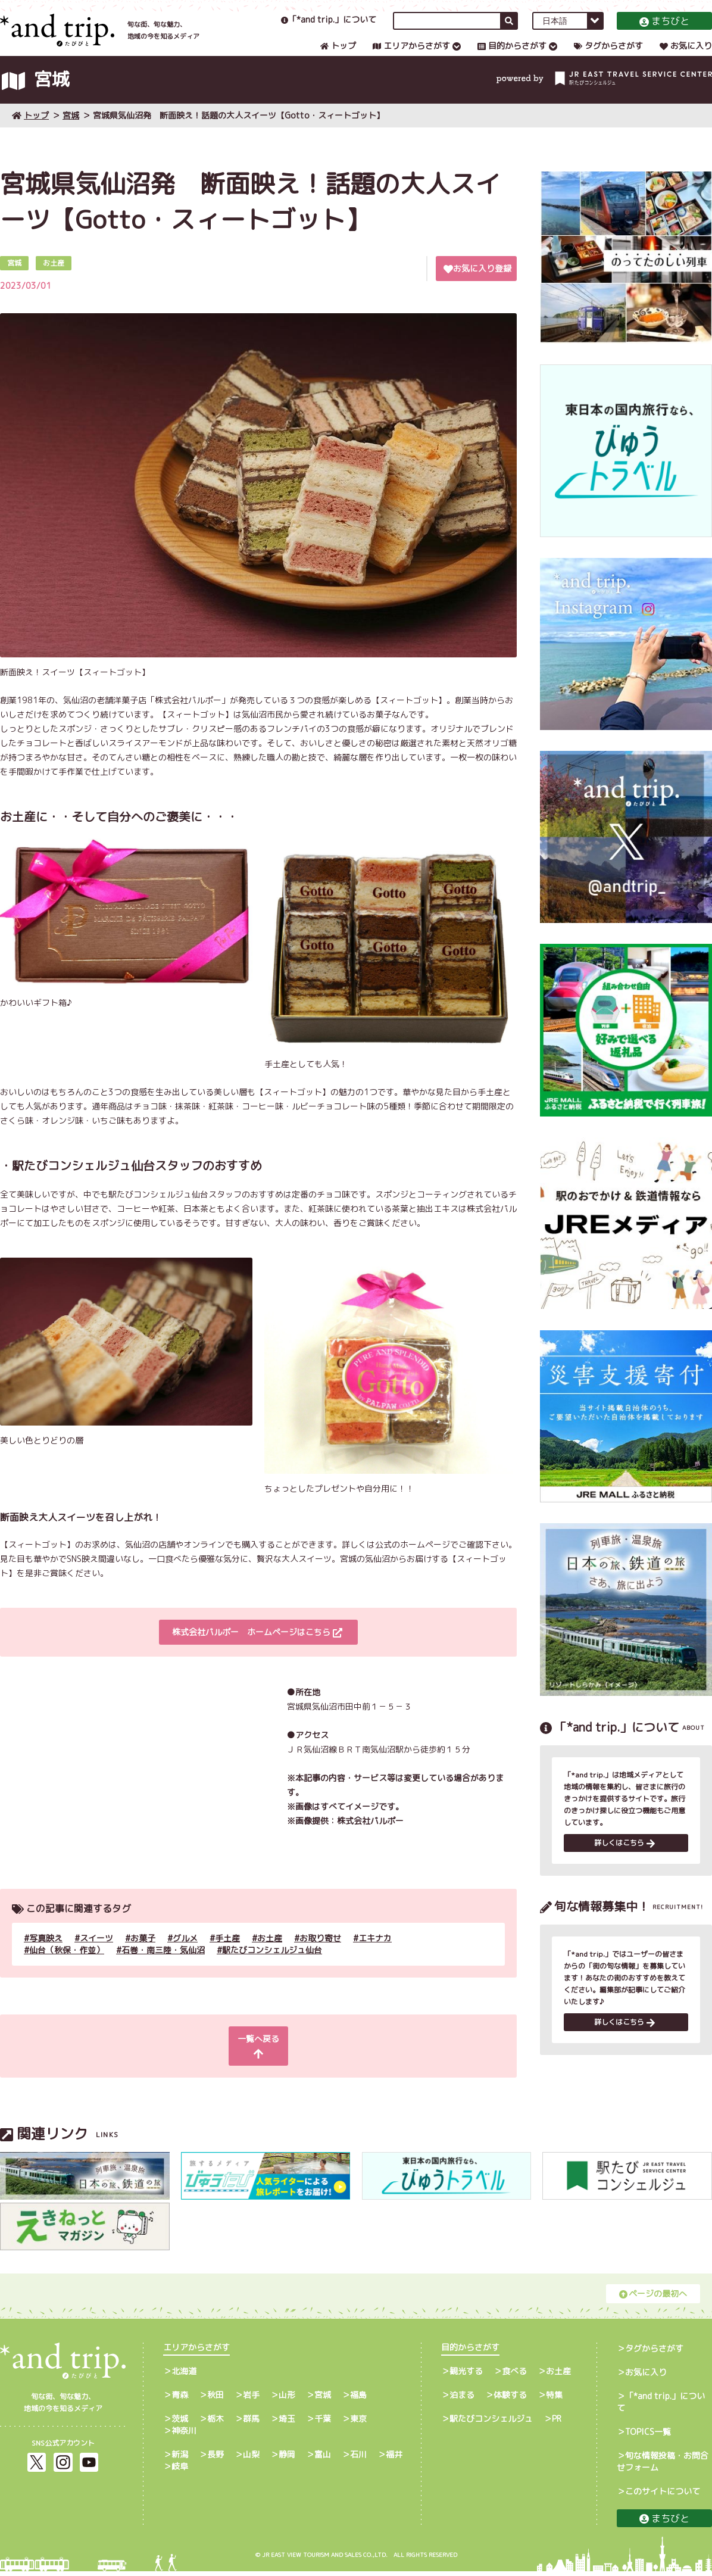 The height and width of the screenshot is (2576, 712). What do you see at coordinates (183, 2375) in the screenshot?
I see `北海道` at bounding box center [183, 2375].